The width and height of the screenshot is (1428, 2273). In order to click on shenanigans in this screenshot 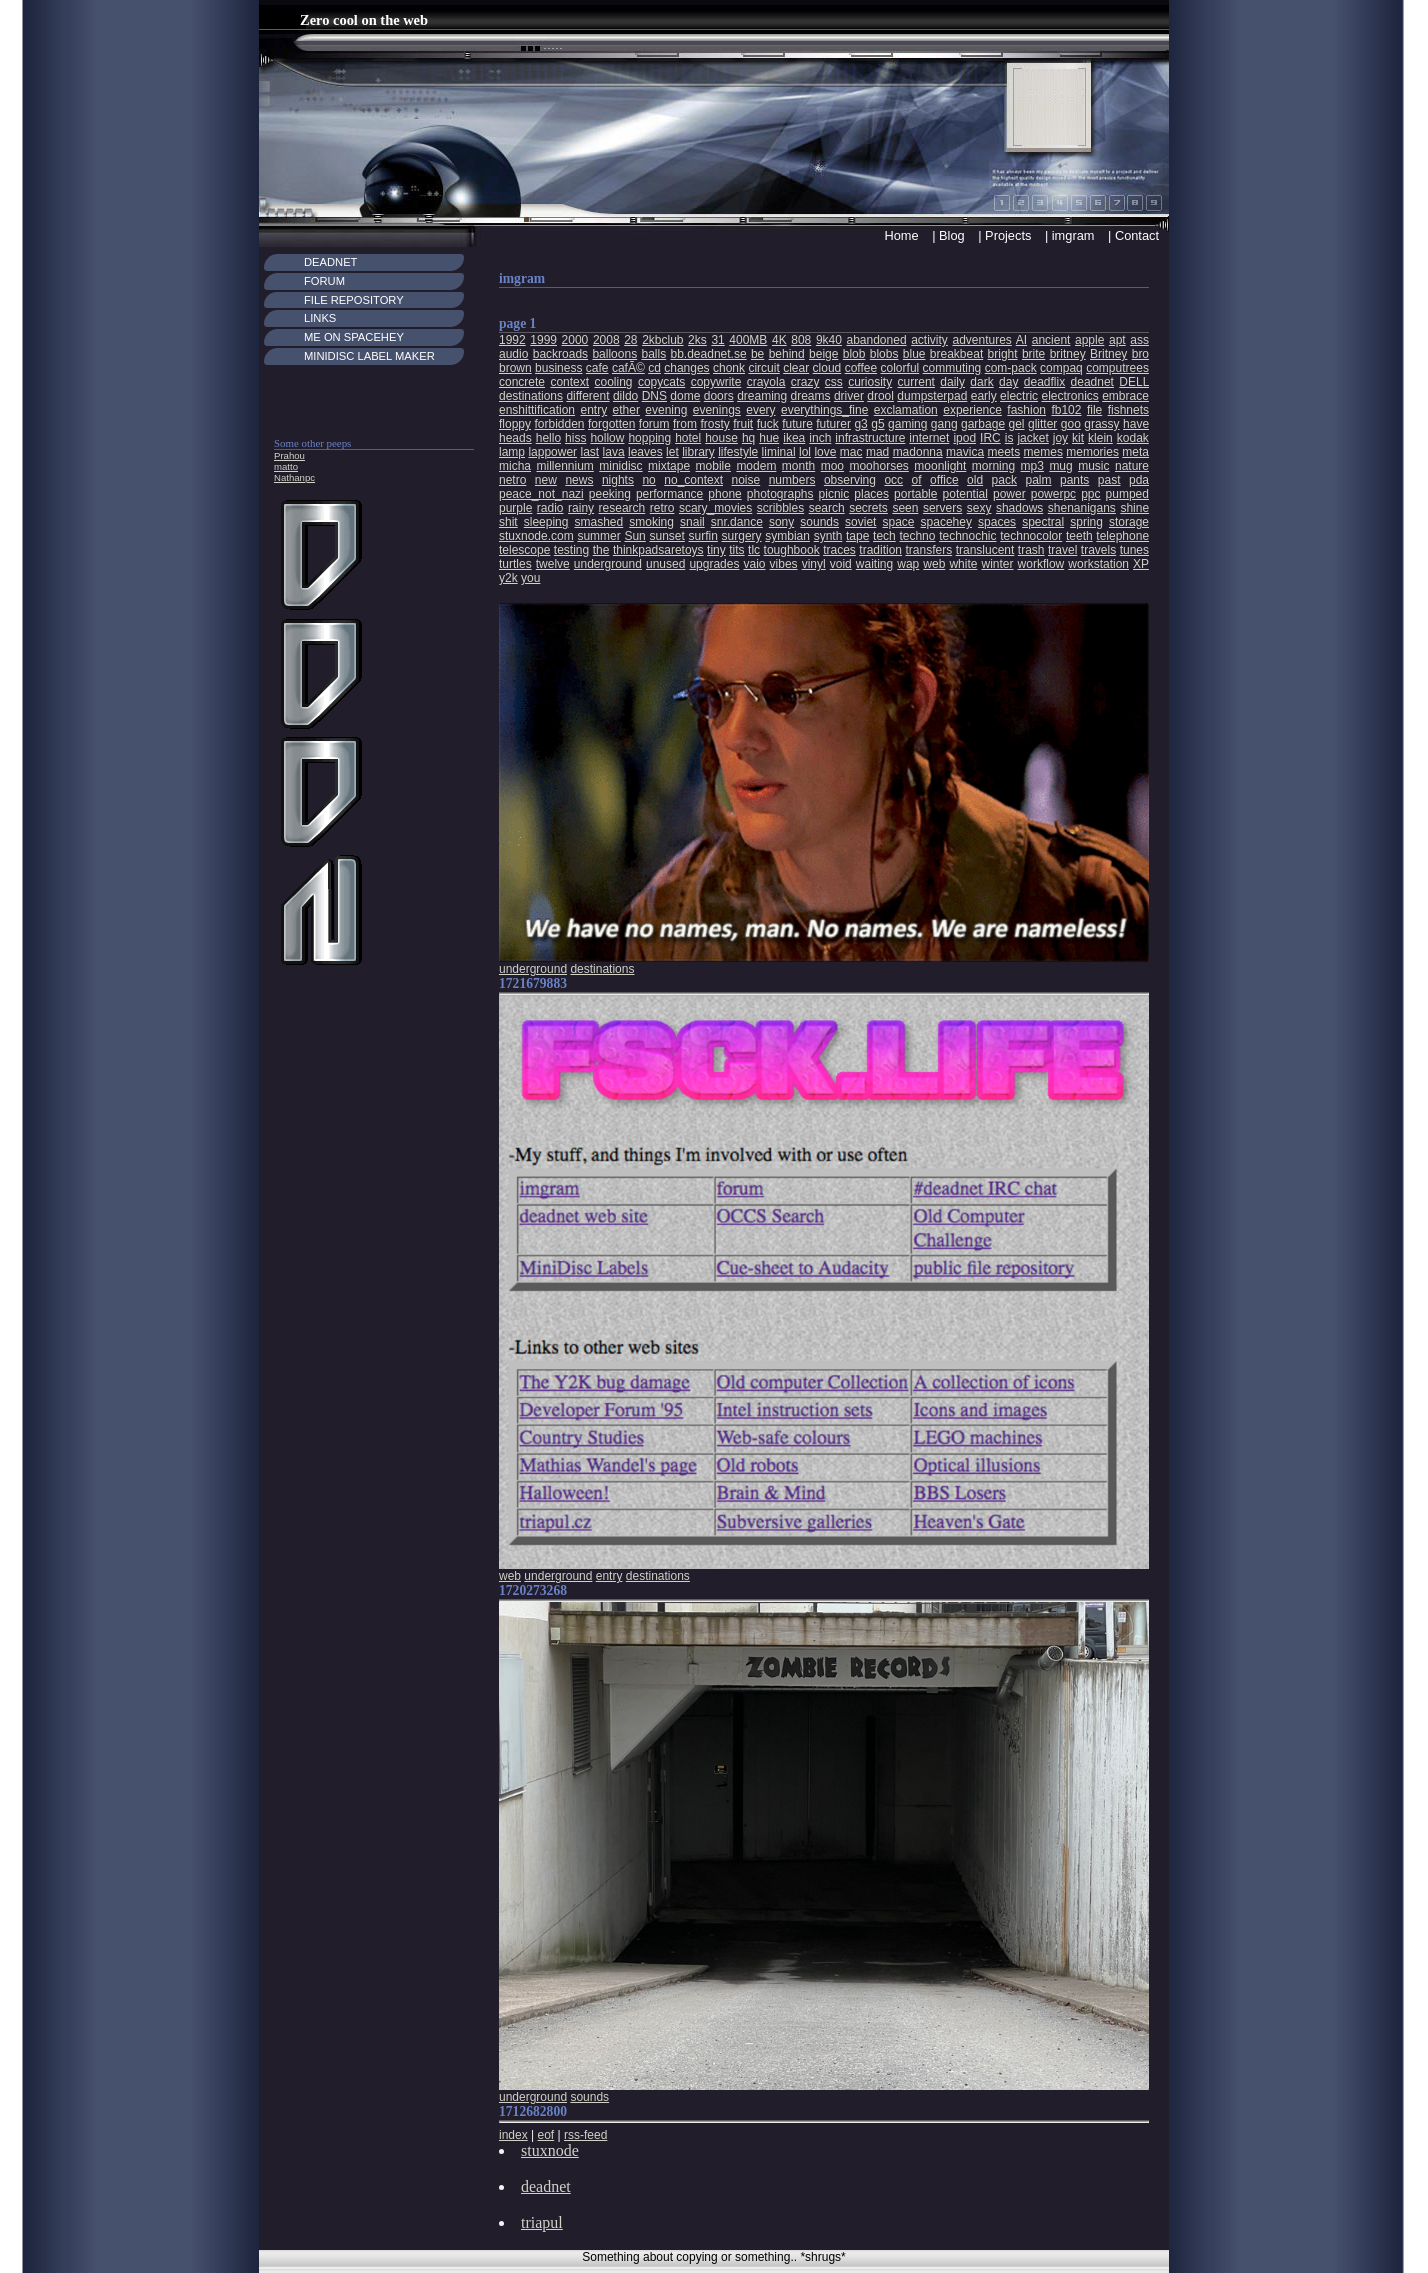, I will do `click(1082, 508)`.